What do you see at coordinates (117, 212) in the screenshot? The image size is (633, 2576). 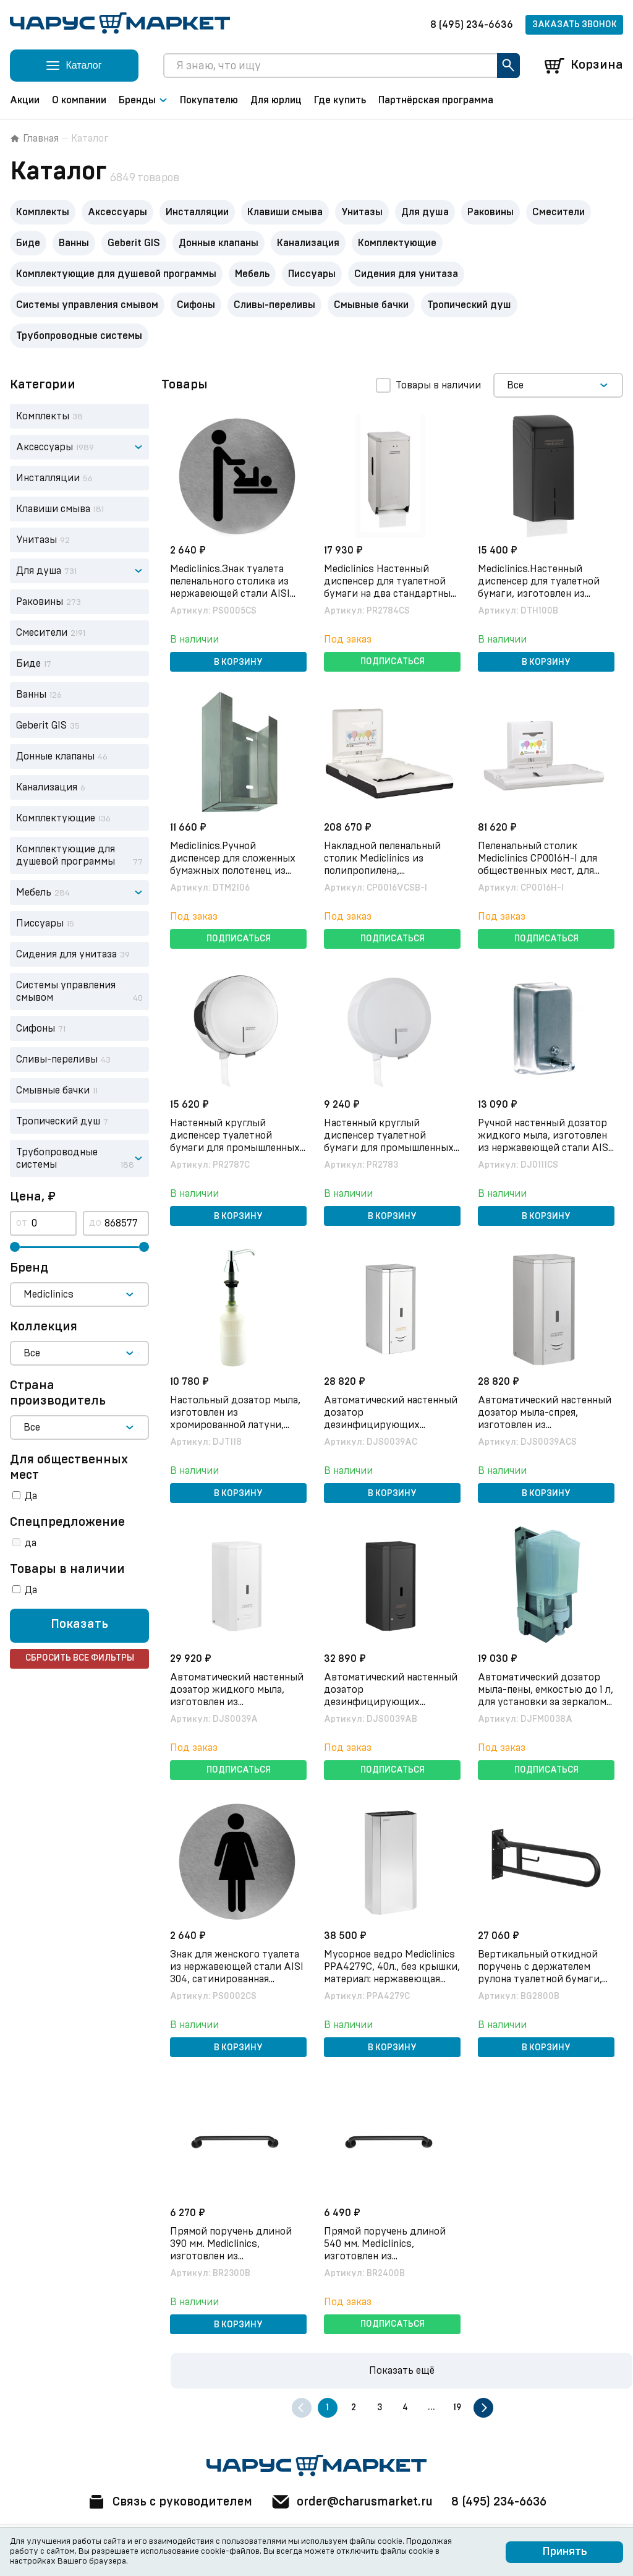 I see `Аксессуары` at bounding box center [117, 212].